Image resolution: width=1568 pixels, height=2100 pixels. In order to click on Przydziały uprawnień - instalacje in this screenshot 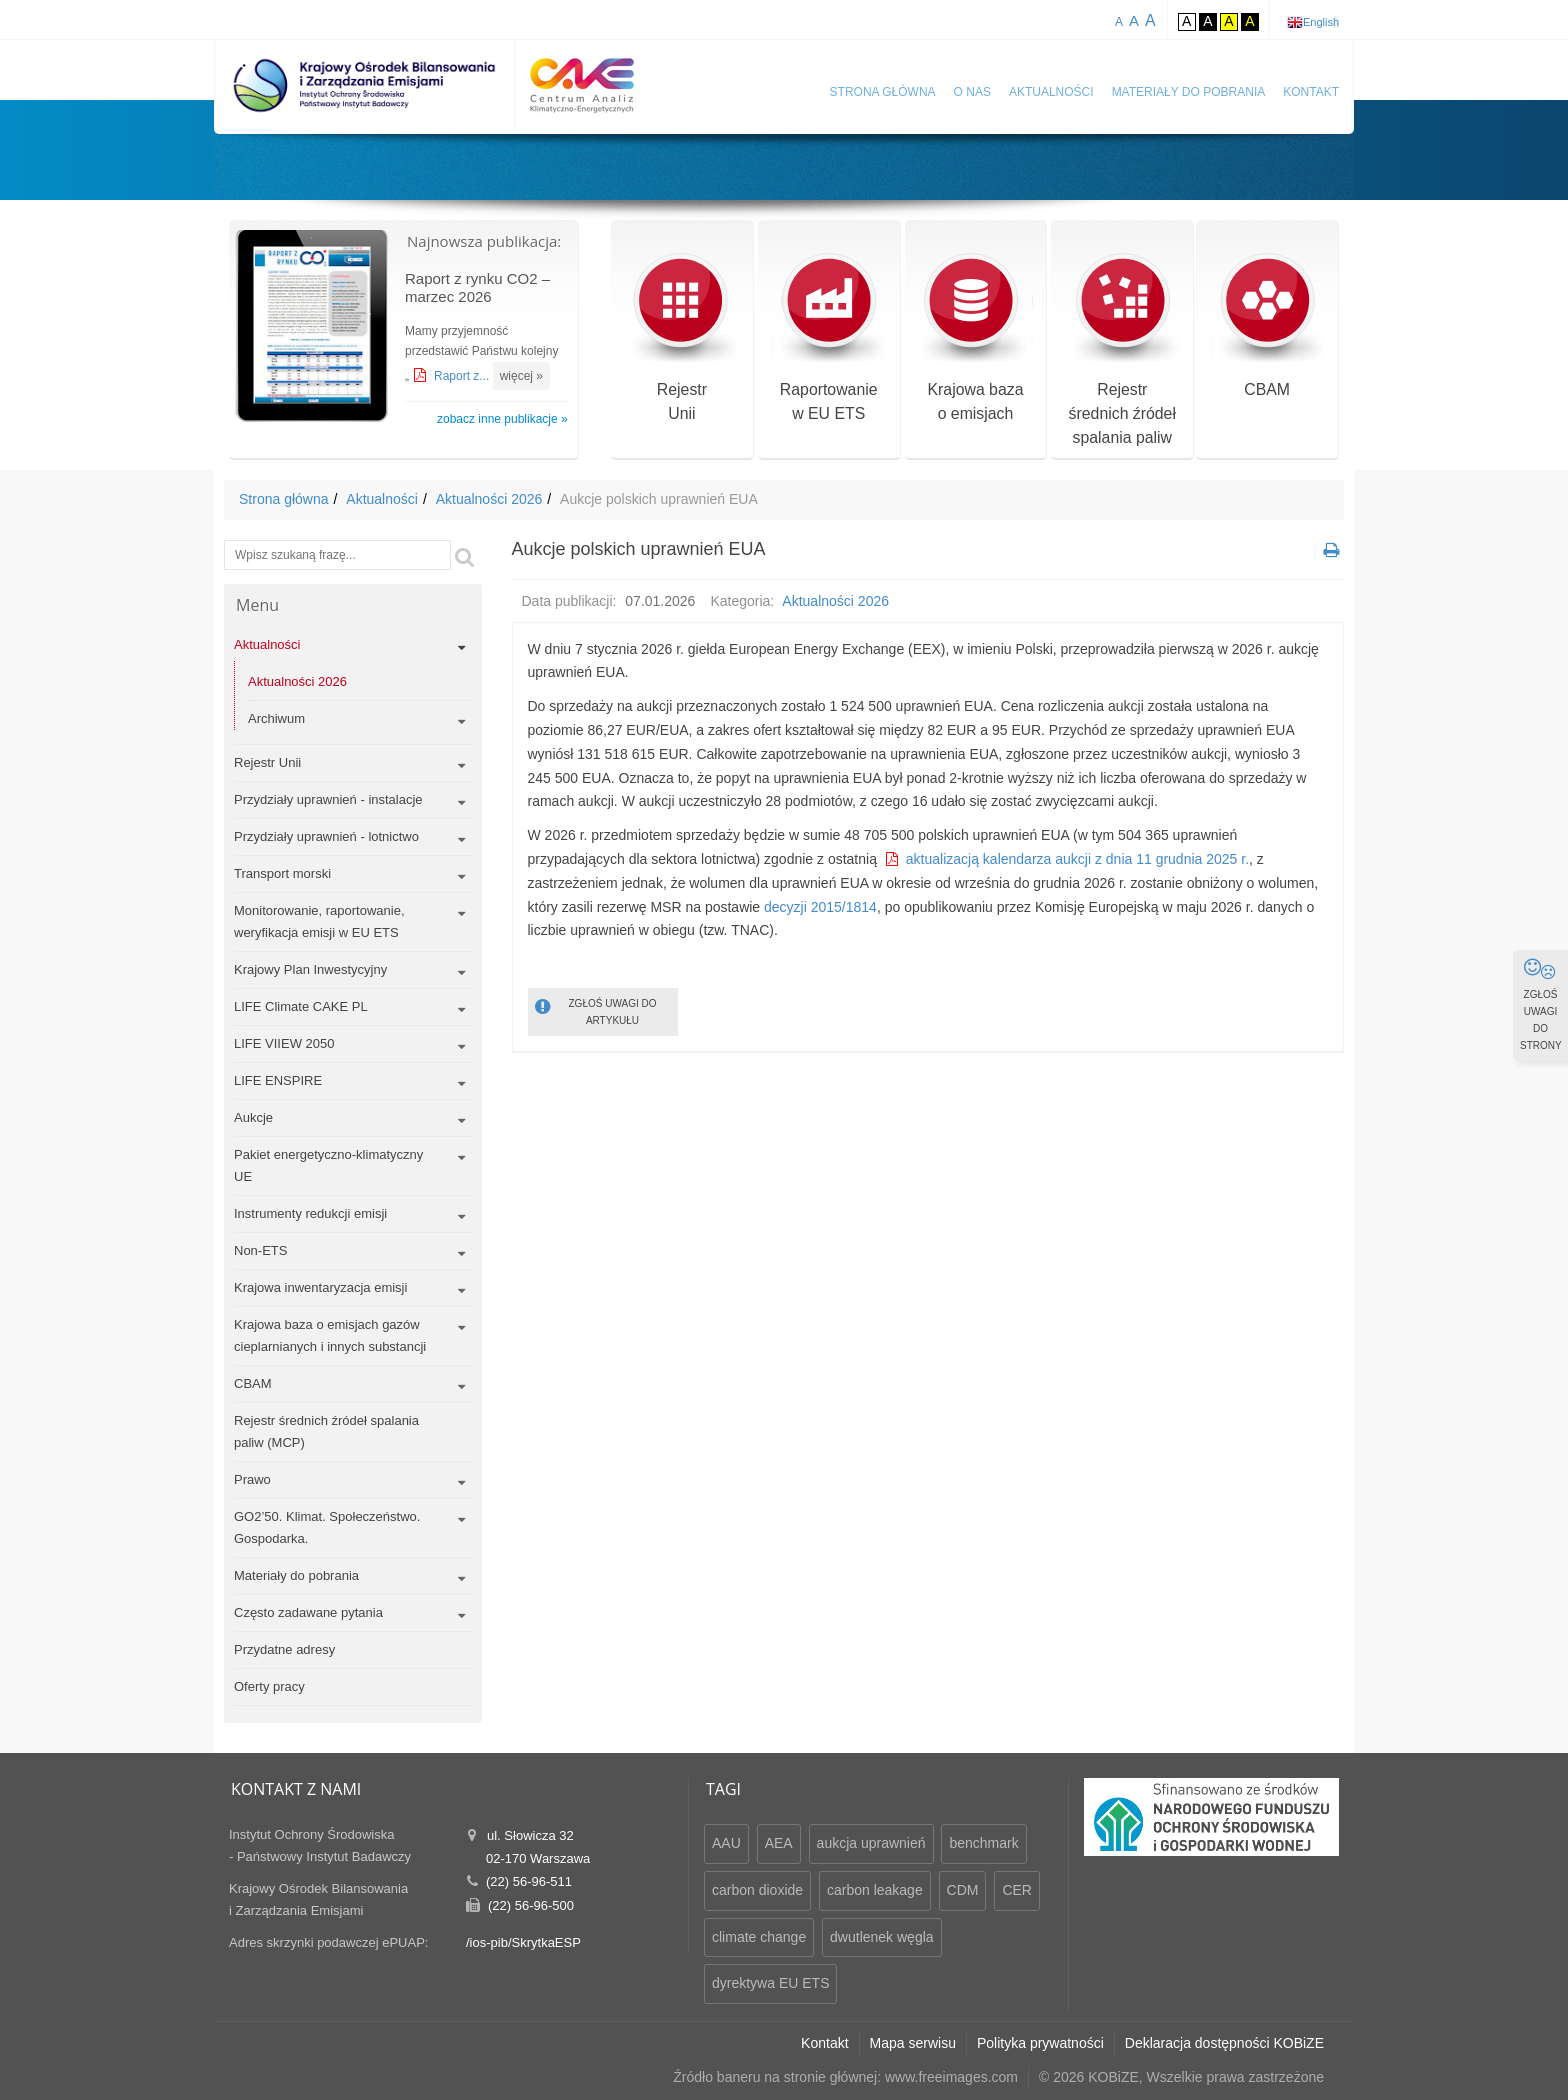, I will do `click(328, 799)`.